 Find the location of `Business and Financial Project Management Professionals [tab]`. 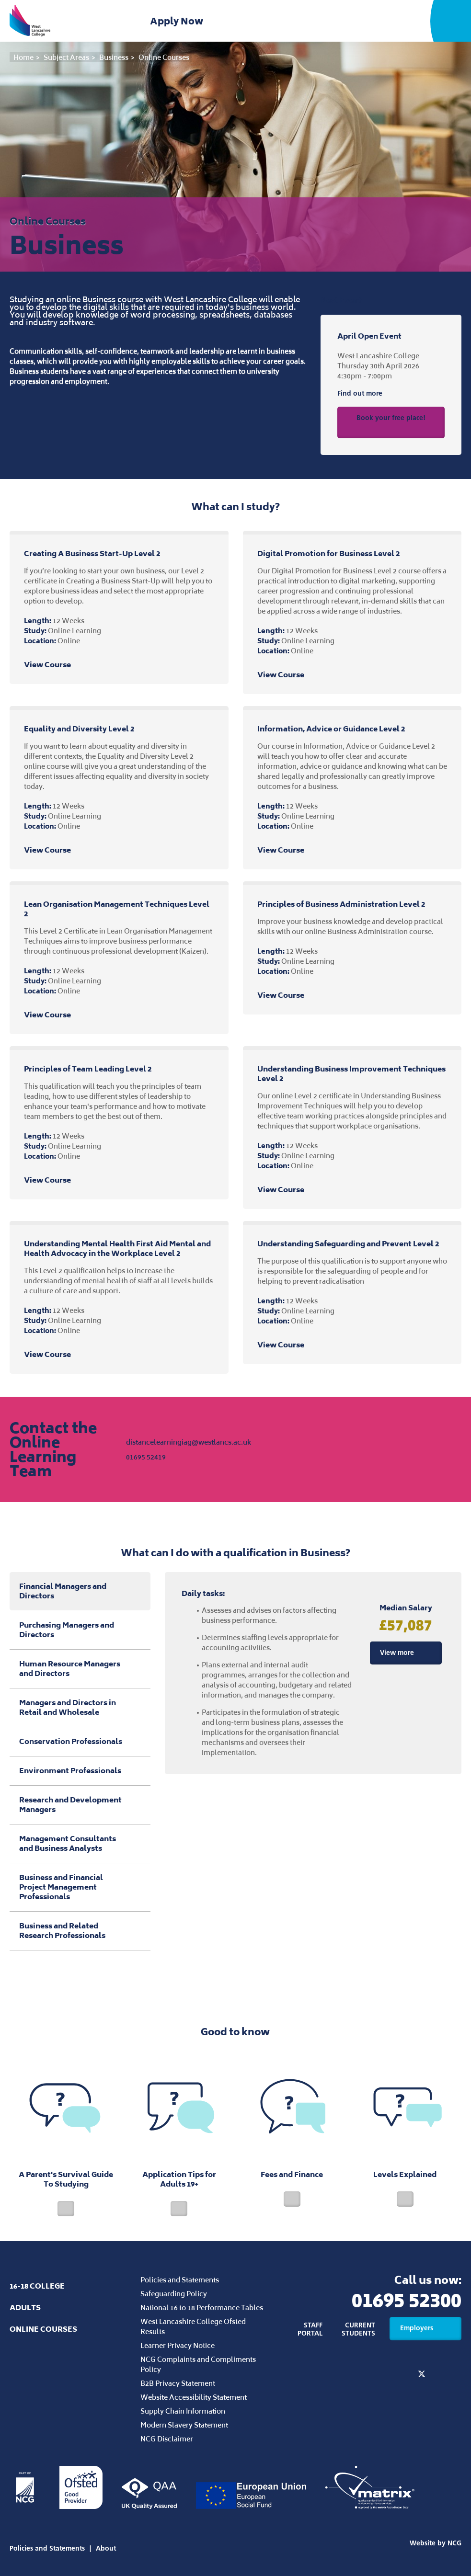

Business and Financial Project Management Professionals [tab] is located at coordinates (80, 1887).